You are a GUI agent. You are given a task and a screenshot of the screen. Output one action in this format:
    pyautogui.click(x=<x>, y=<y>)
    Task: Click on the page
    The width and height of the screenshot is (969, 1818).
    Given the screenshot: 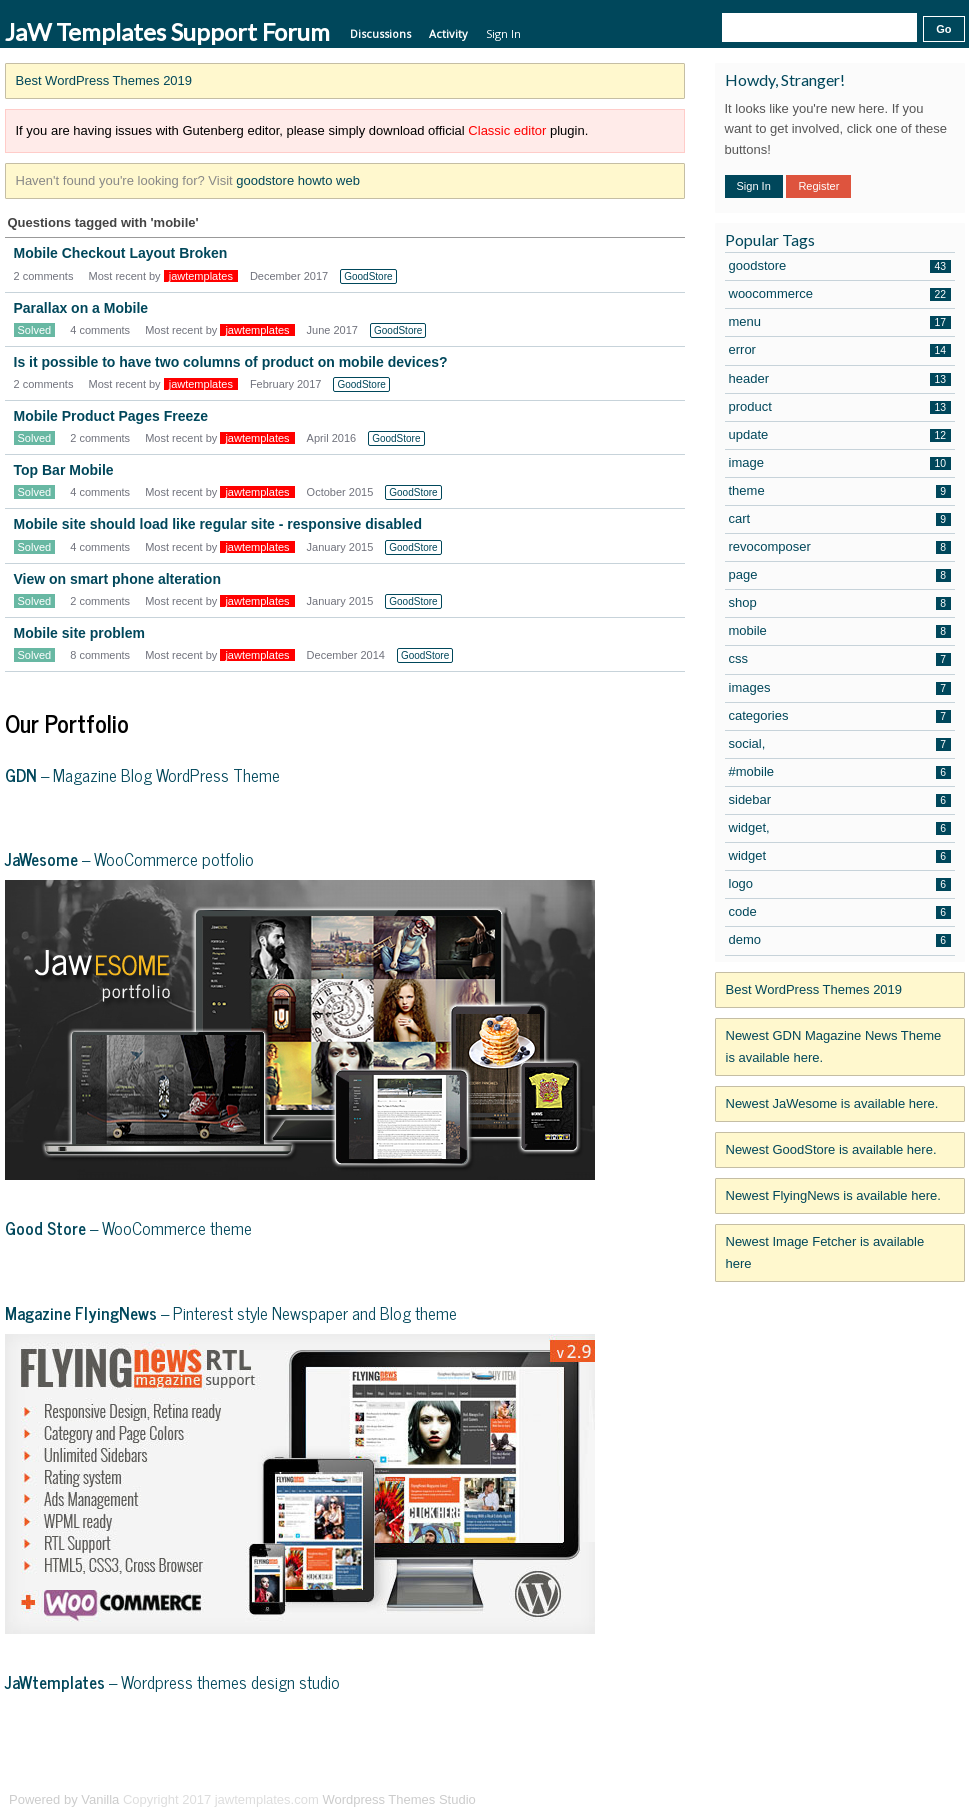 What is the action you would take?
    pyautogui.click(x=743, y=574)
    